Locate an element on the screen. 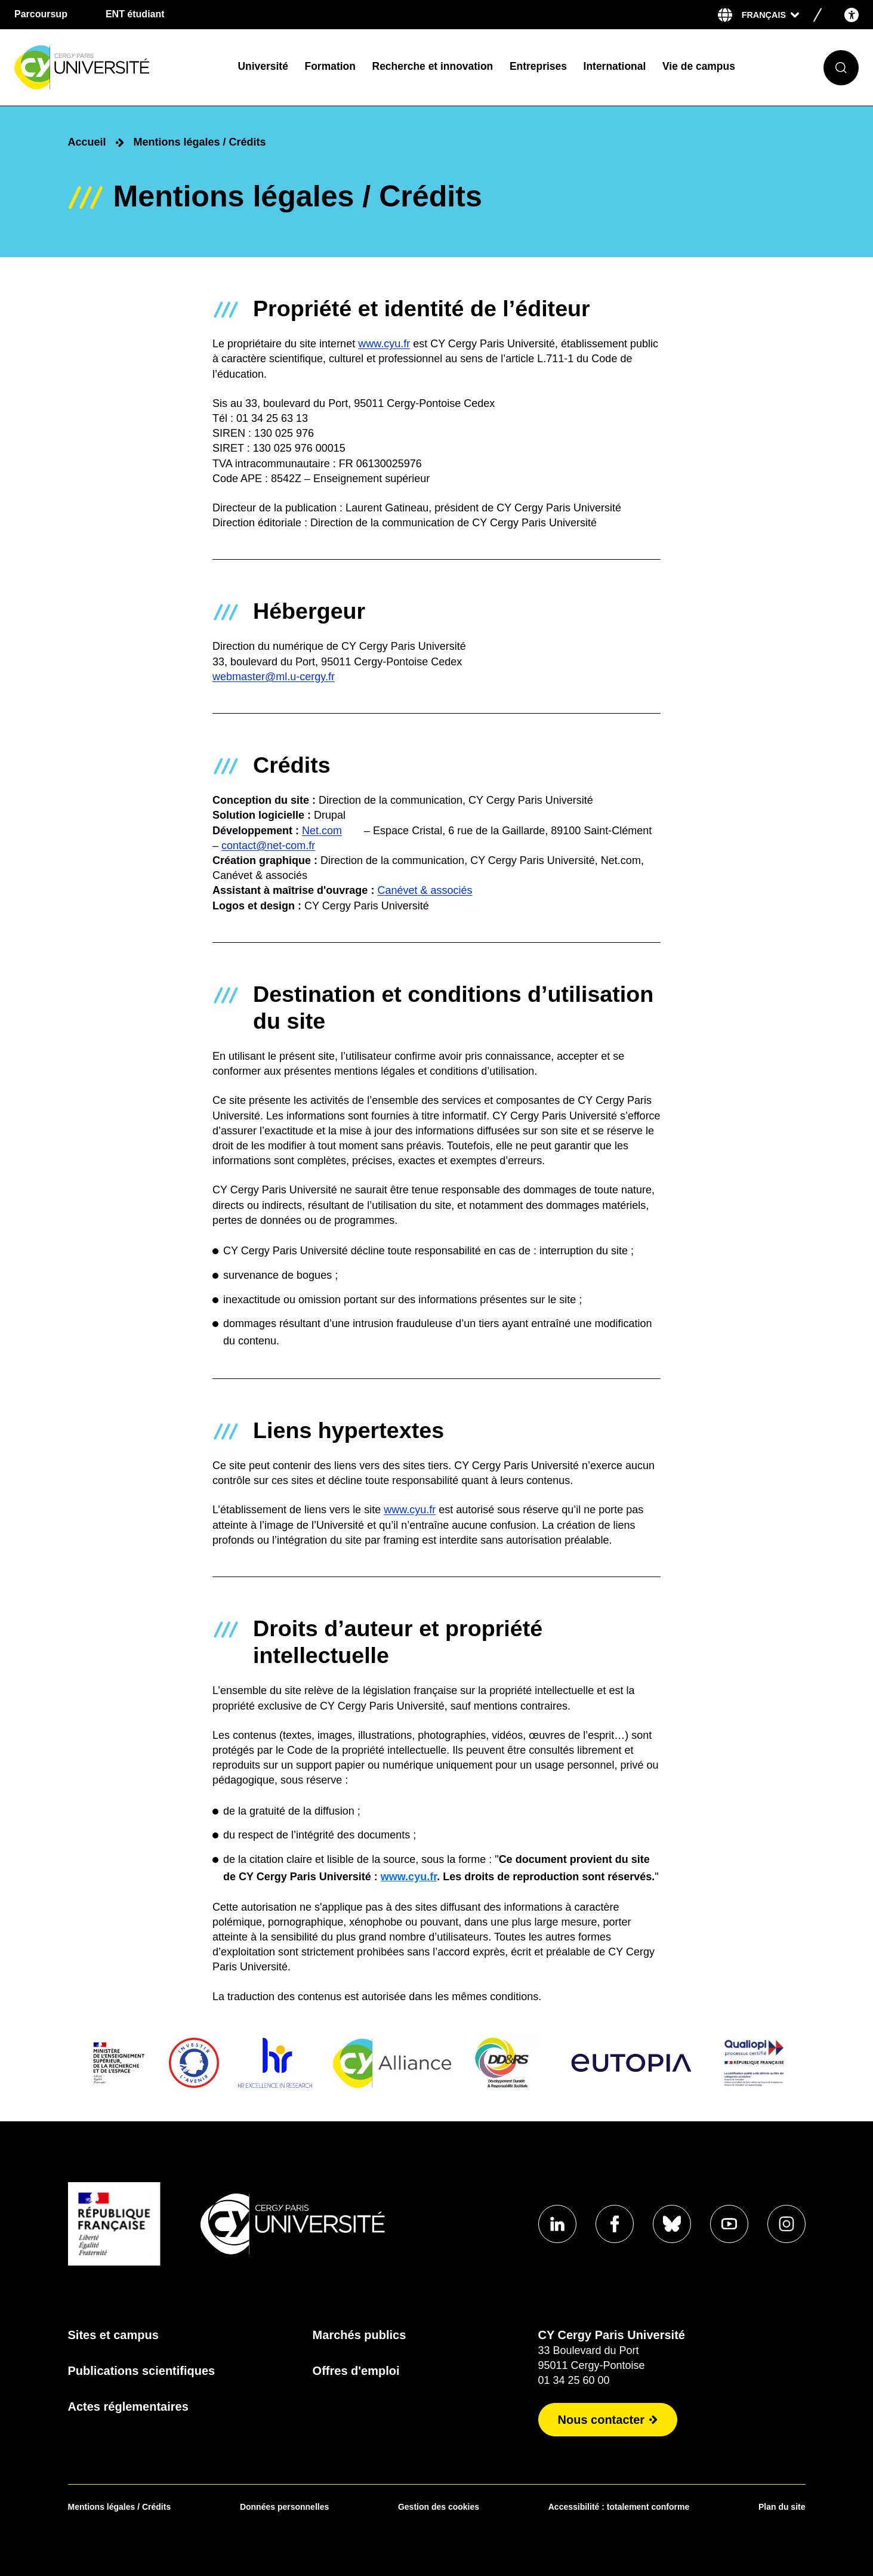 The width and height of the screenshot is (873, 2576). Formation is located at coordinates (330, 66).